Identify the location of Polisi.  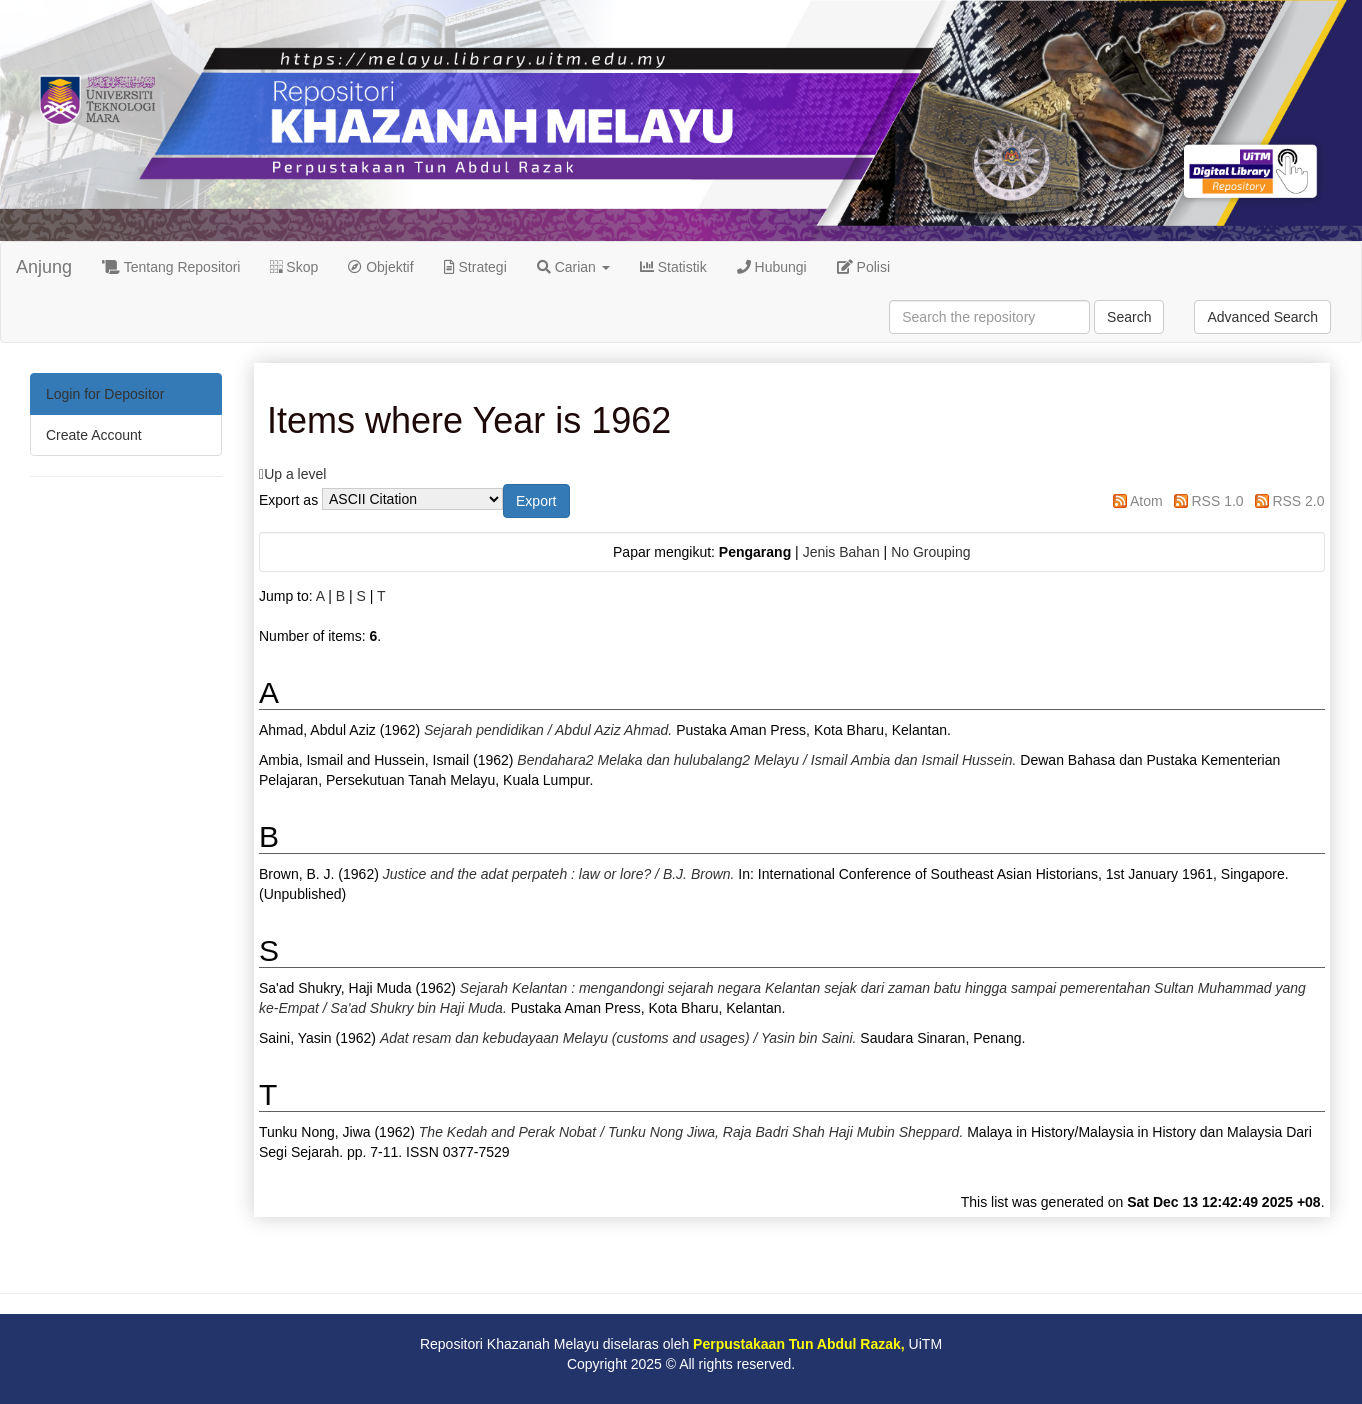
(863, 267).